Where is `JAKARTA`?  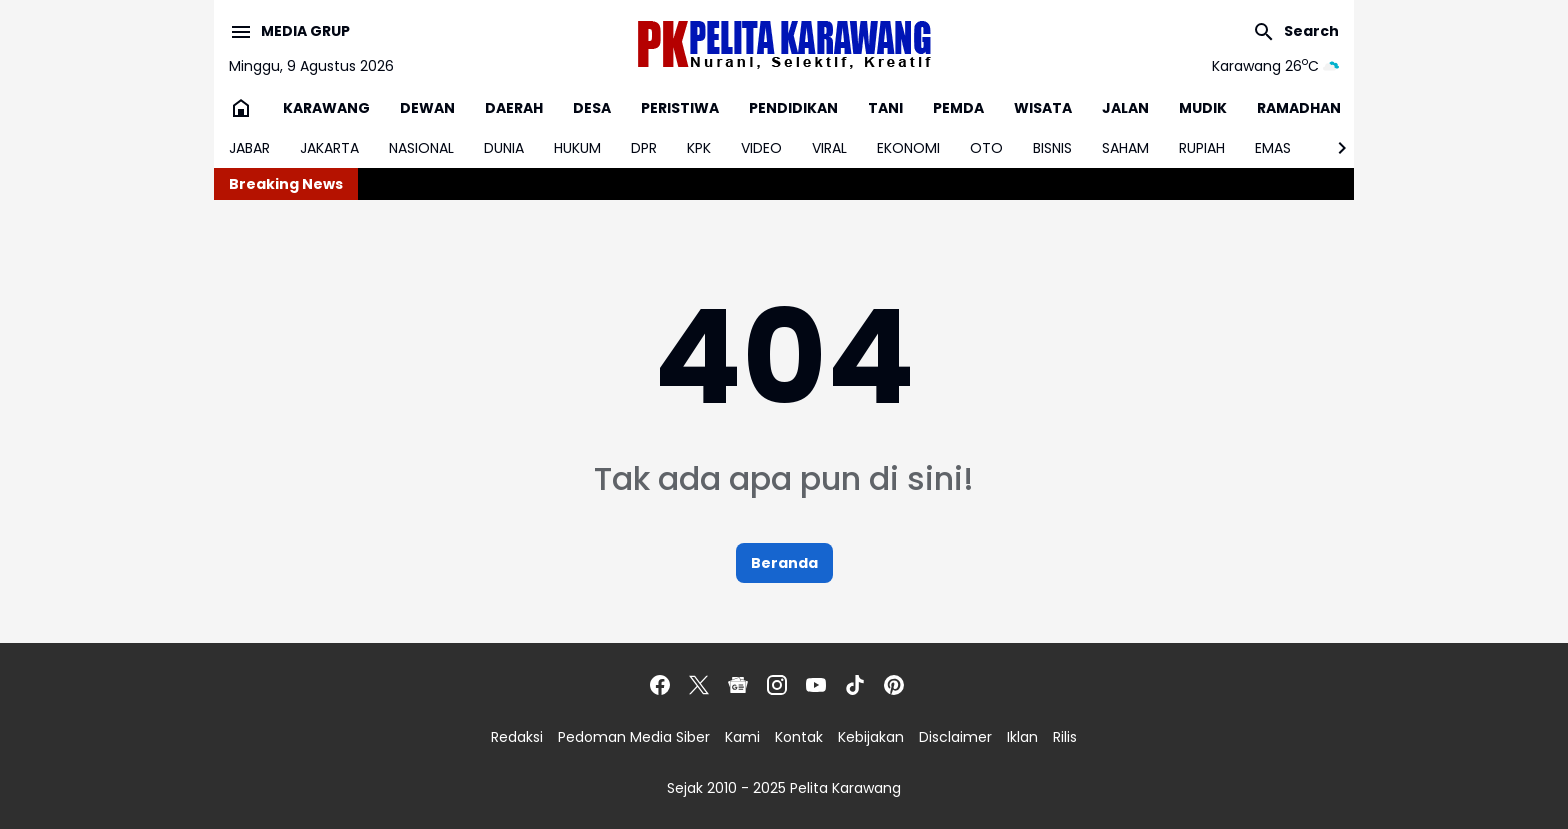
JAKARTA is located at coordinates (329, 148).